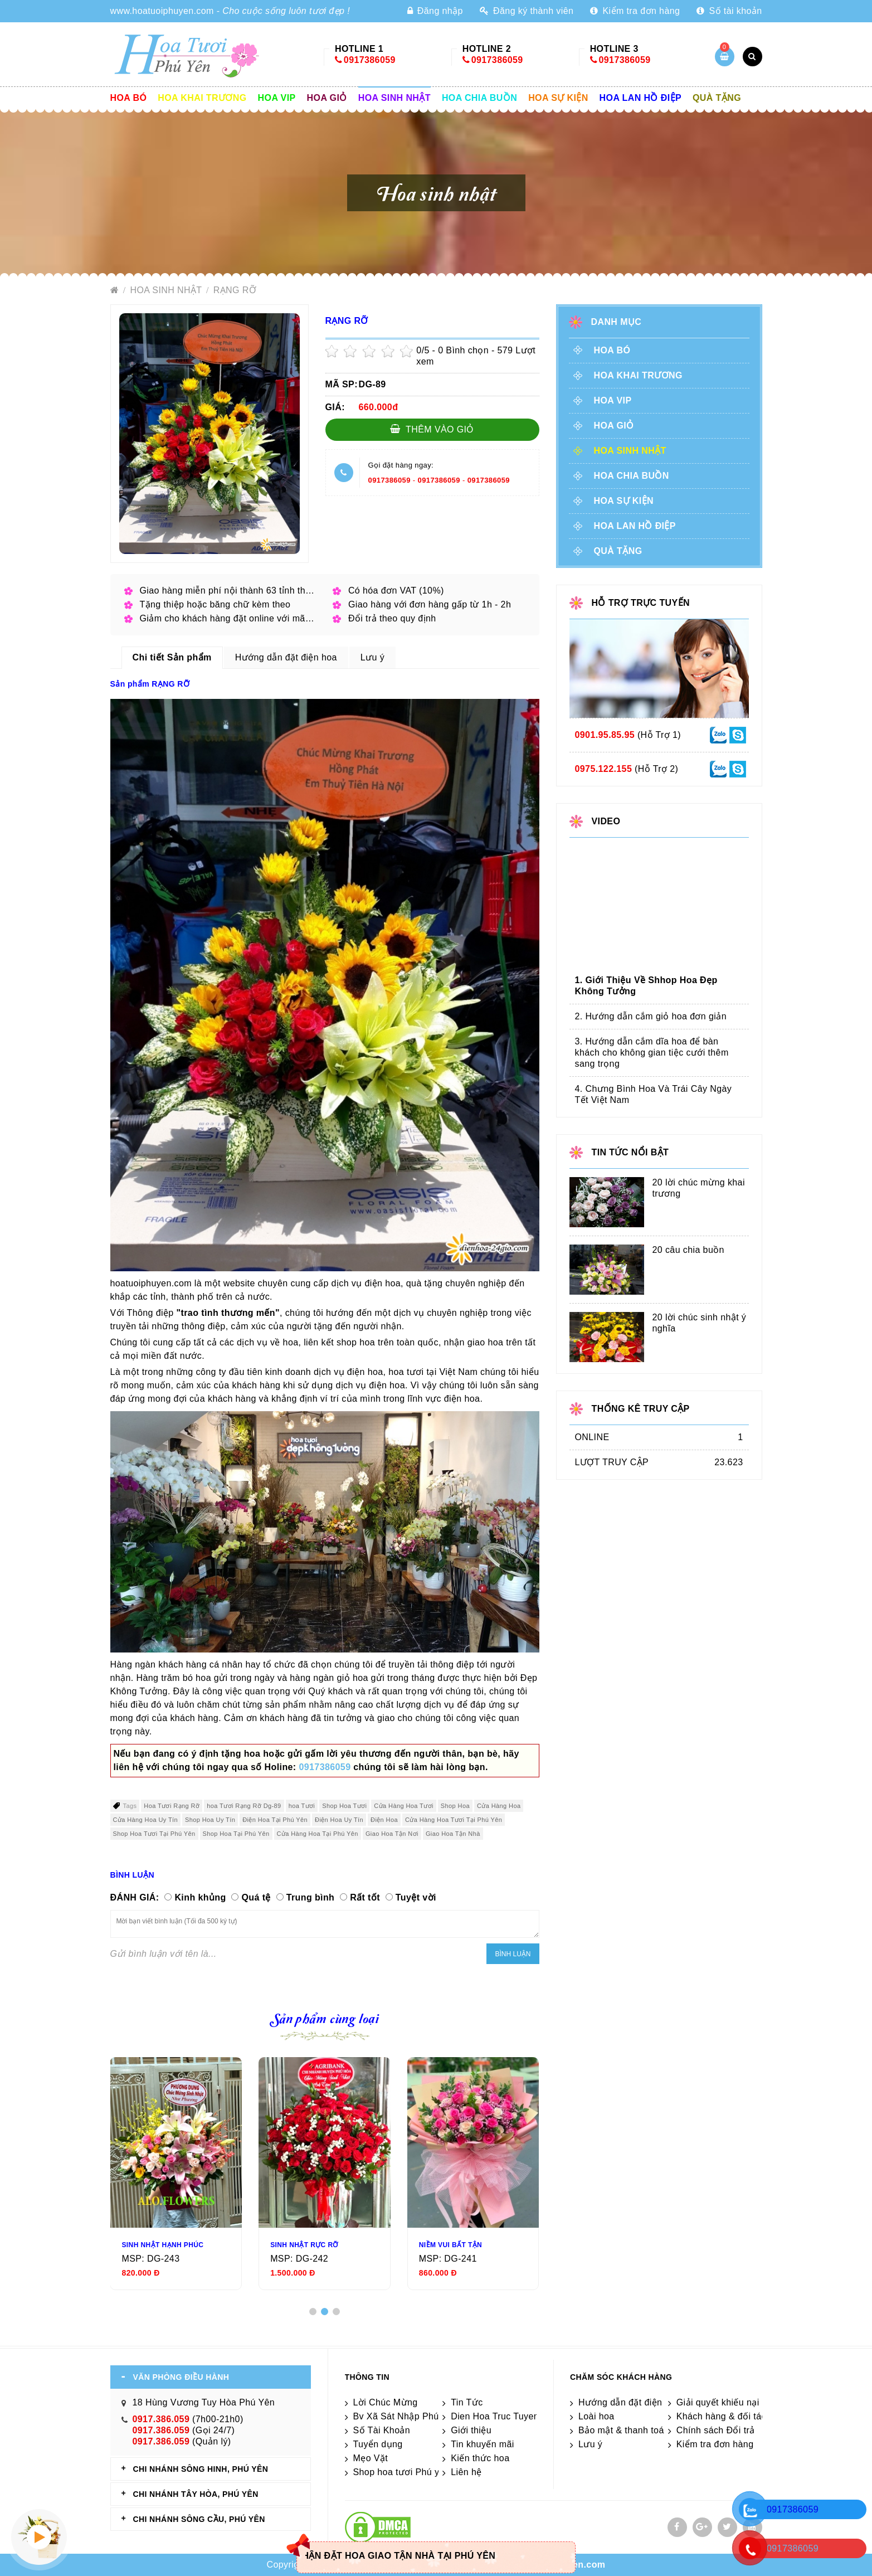 Image resolution: width=872 pixels, height=2576 pixels. I want to click on 0901.95.85.95, so click(605, 735).